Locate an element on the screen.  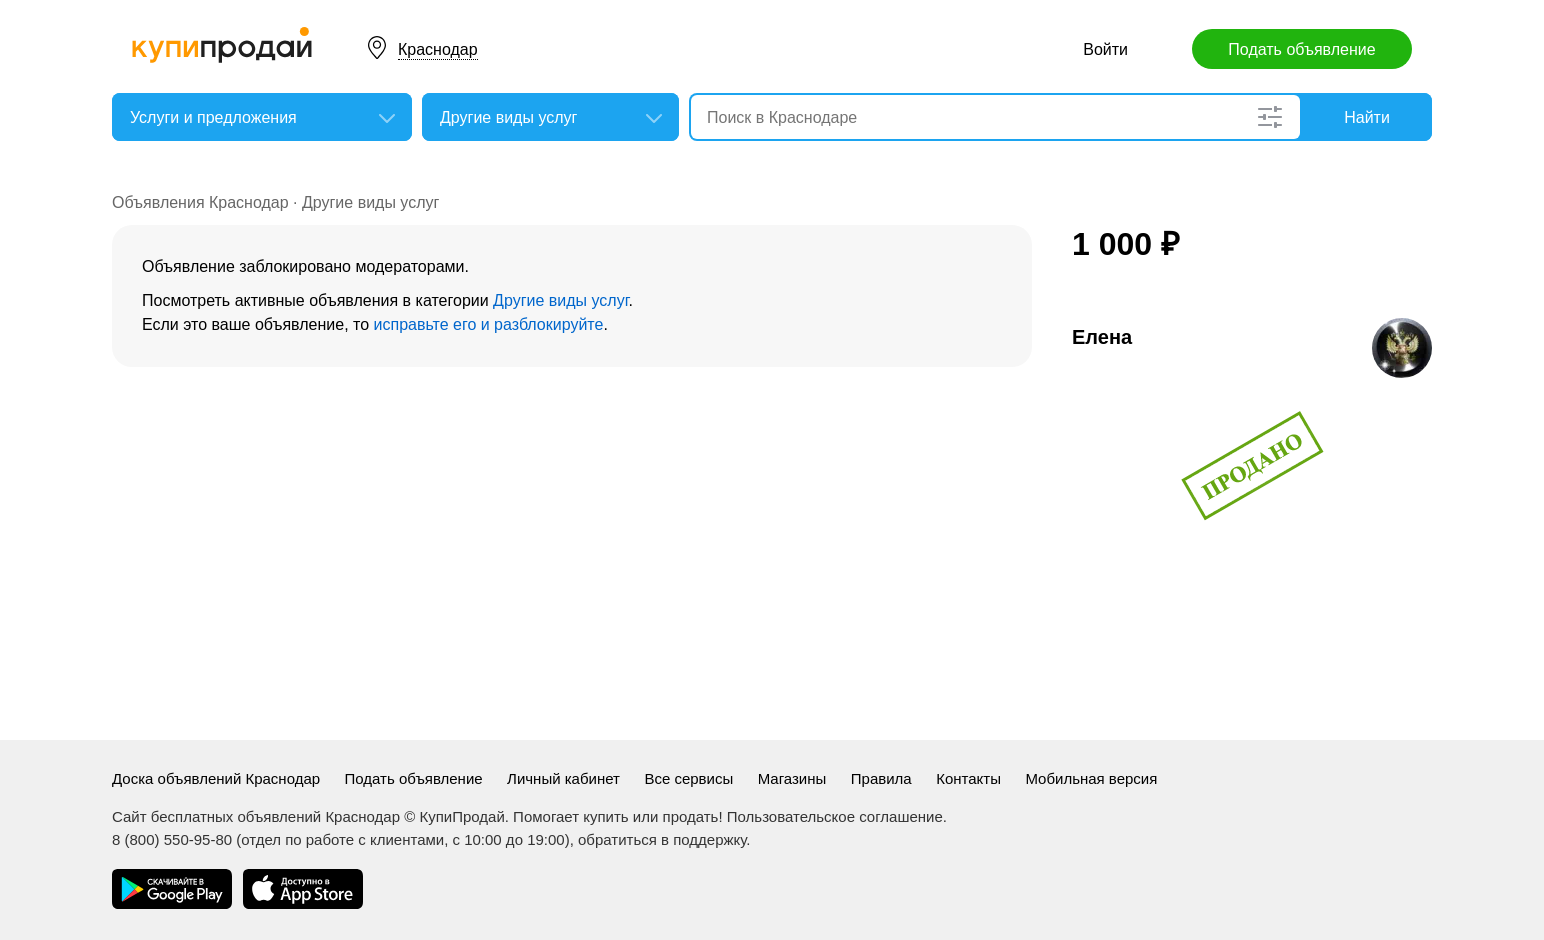
Магазины is located at coordinates (792, 778).